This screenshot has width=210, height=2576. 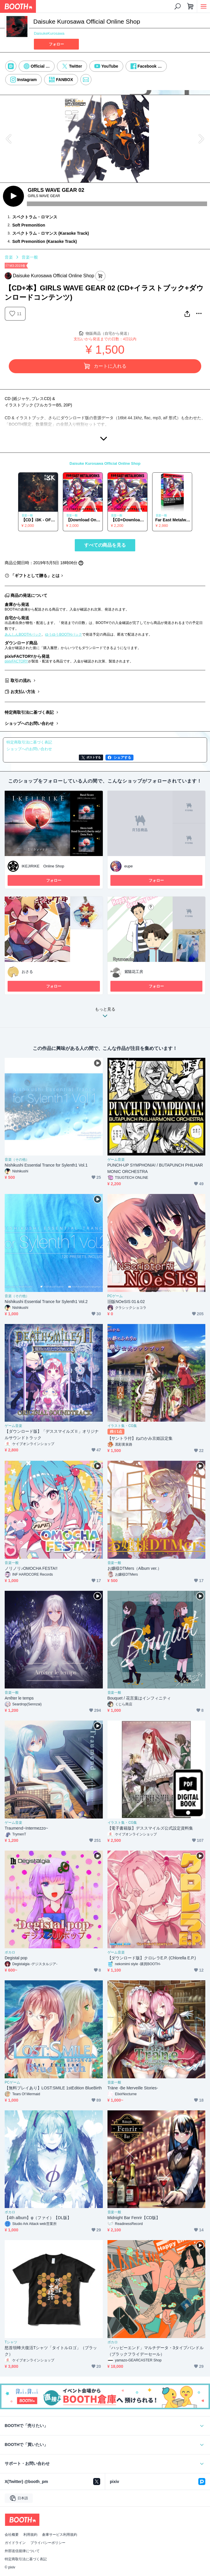 I want to click on ゆうゆうBOOTHパック, so click(x=63, y=634).